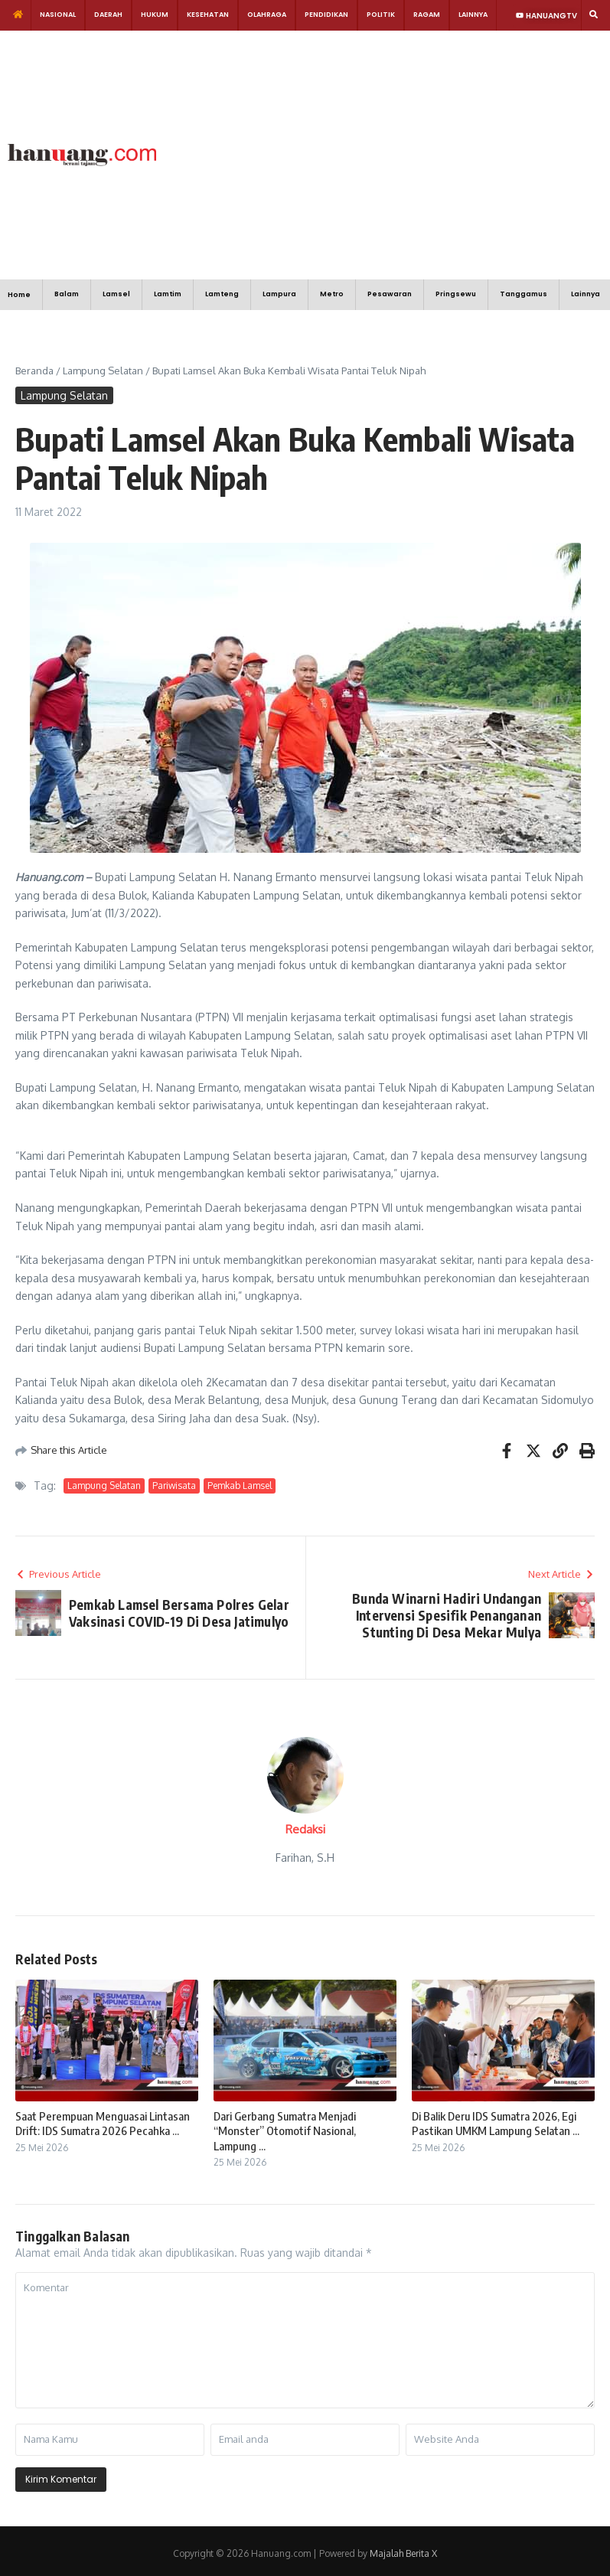 The width and height of the screenshot is (610, 2576). I want to click on Nasional, so click(58, 14).